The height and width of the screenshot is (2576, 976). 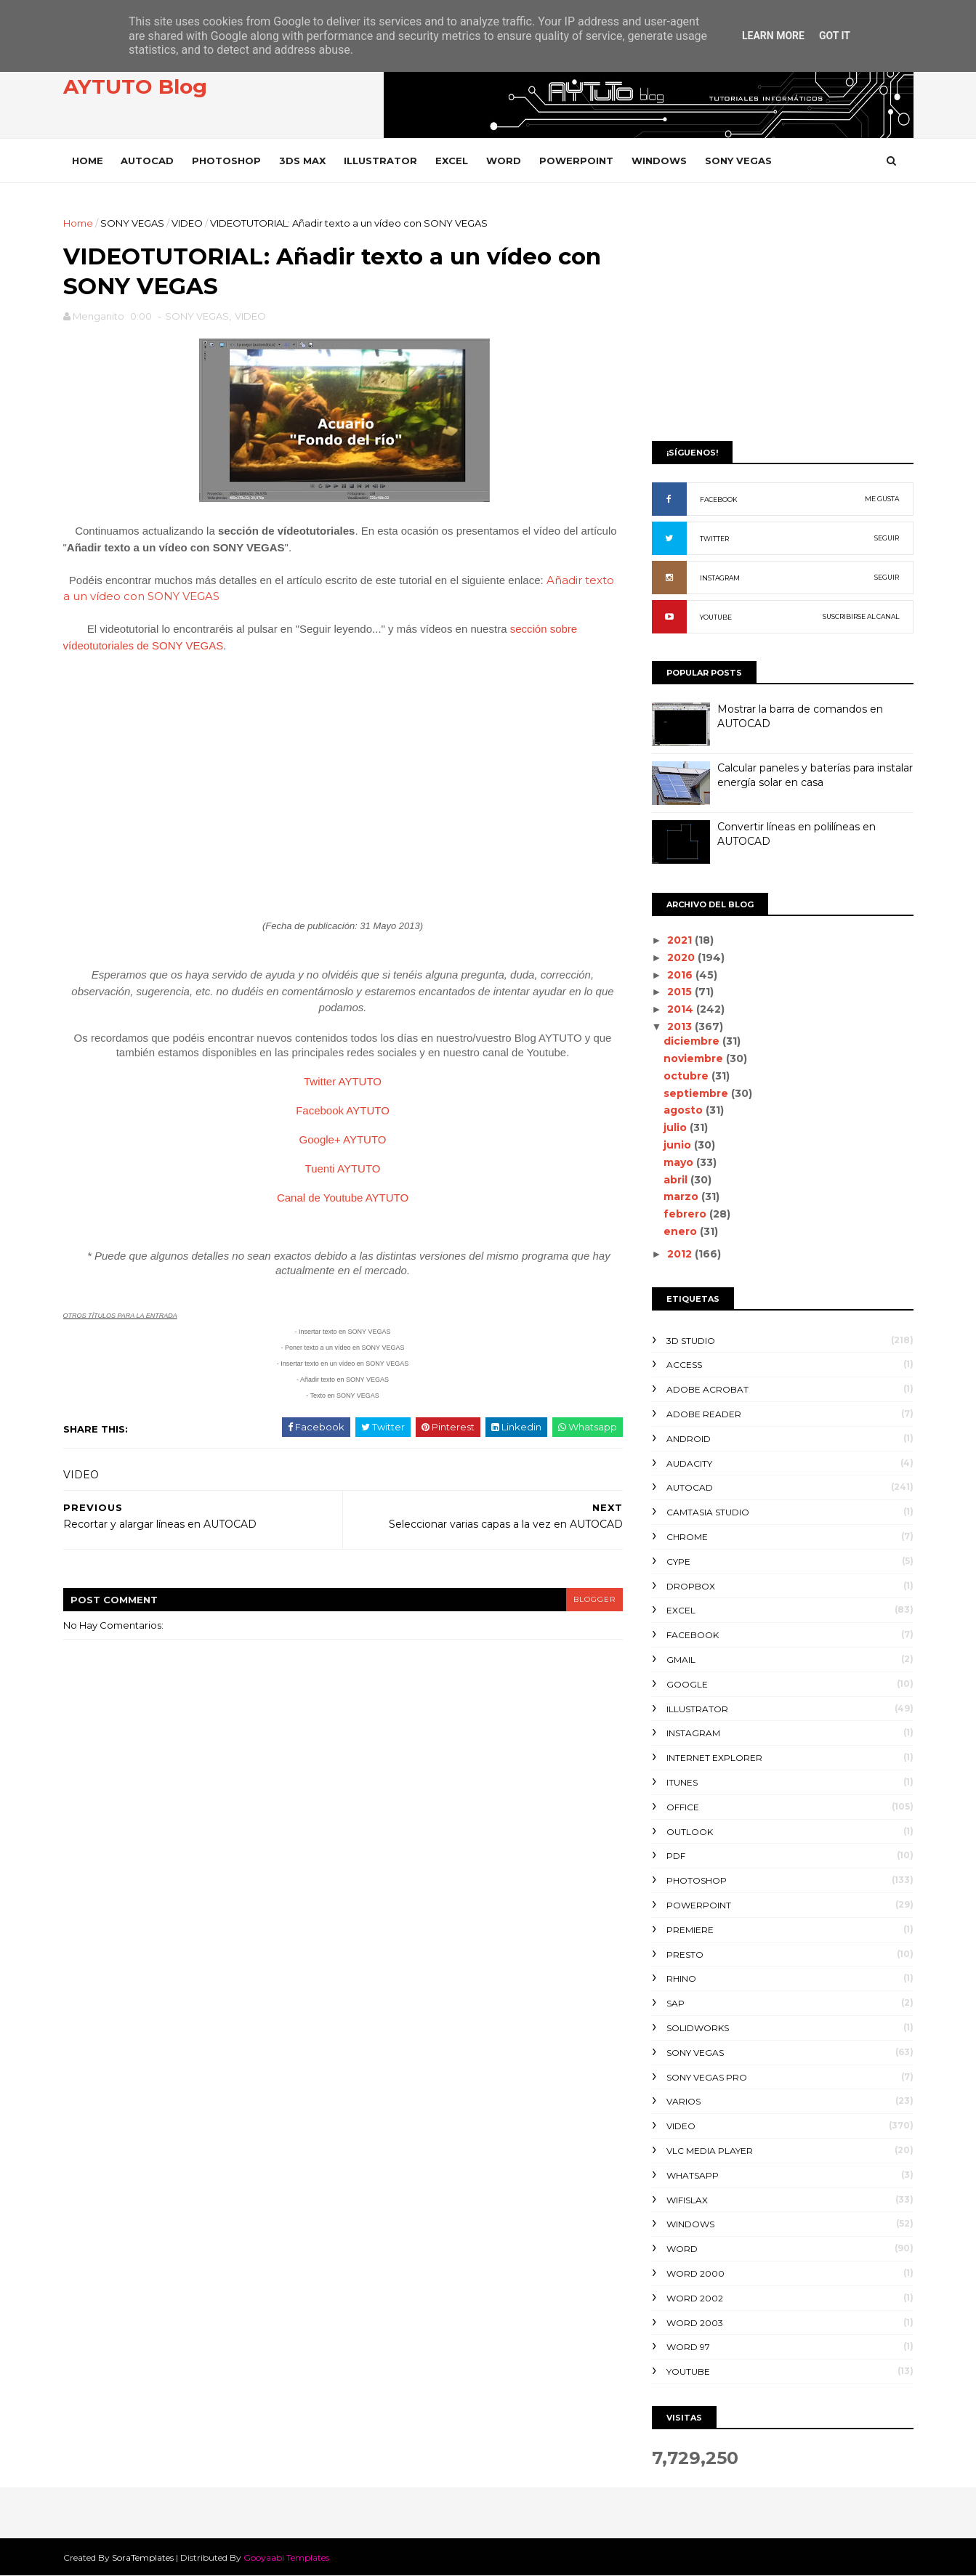 I want to click on 2013, so click(x=681, y=1026).